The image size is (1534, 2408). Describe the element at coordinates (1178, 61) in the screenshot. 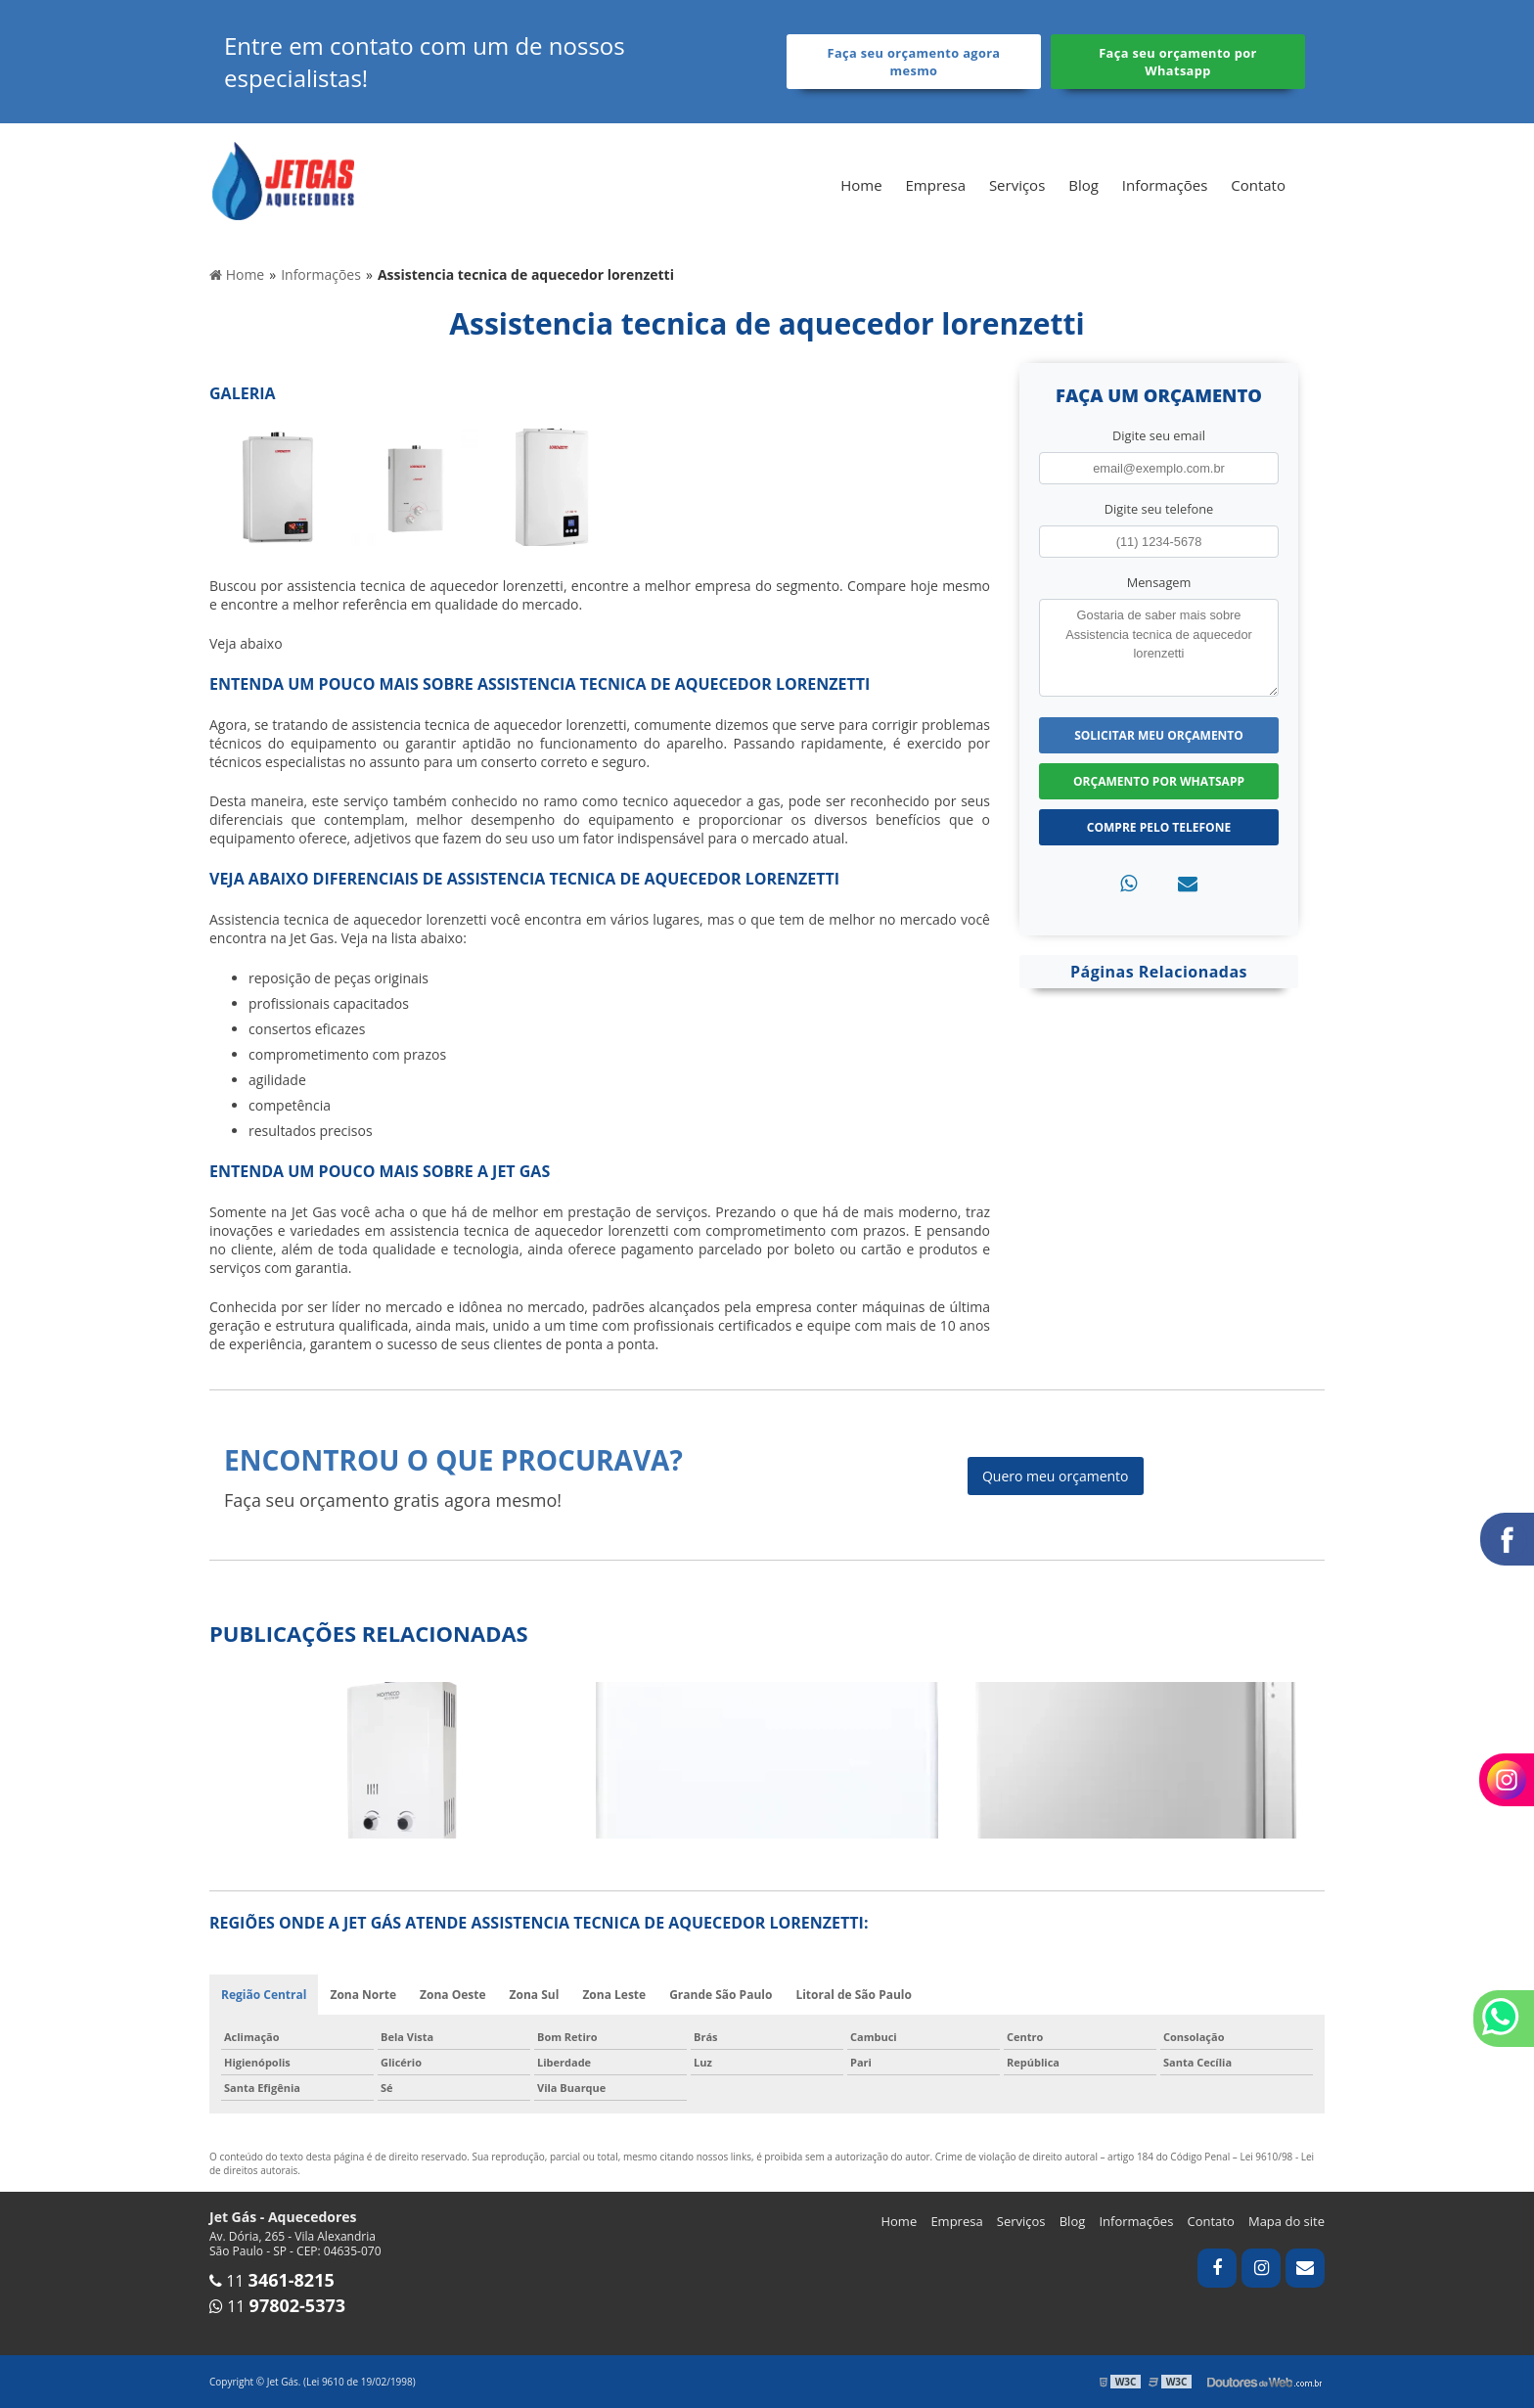

I see `Faça seu orçamento por Whatsapp` at that location.